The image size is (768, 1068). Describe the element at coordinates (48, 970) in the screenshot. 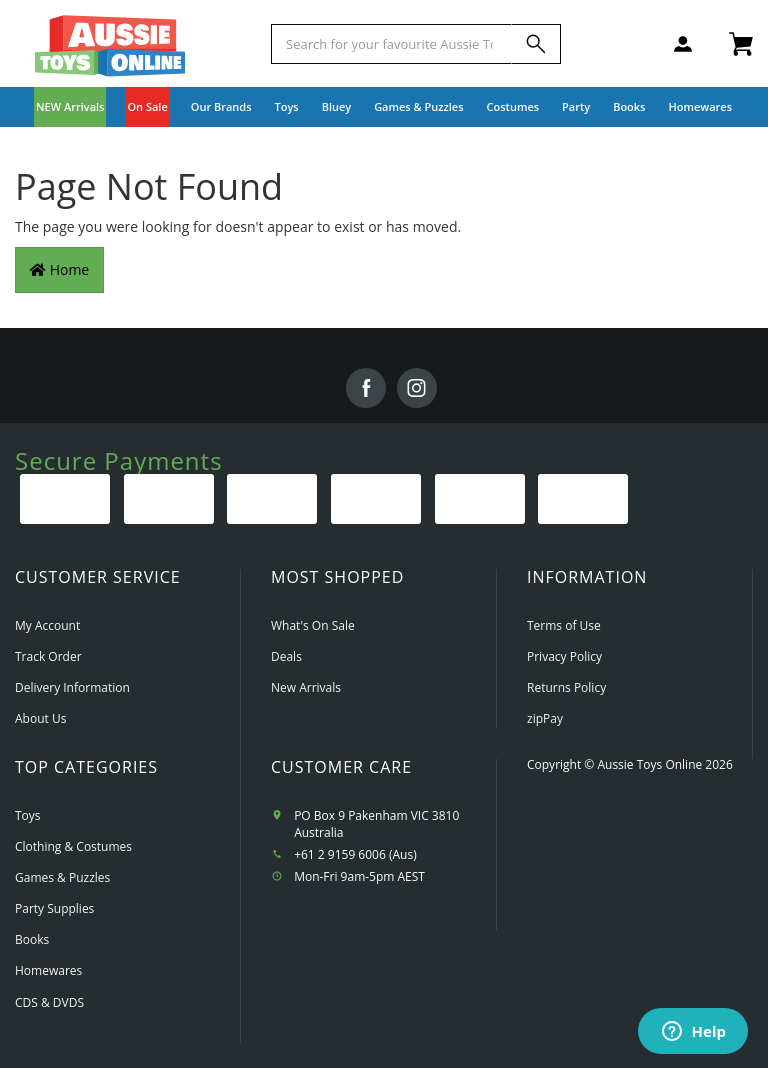

I see `Homewares` at that location.